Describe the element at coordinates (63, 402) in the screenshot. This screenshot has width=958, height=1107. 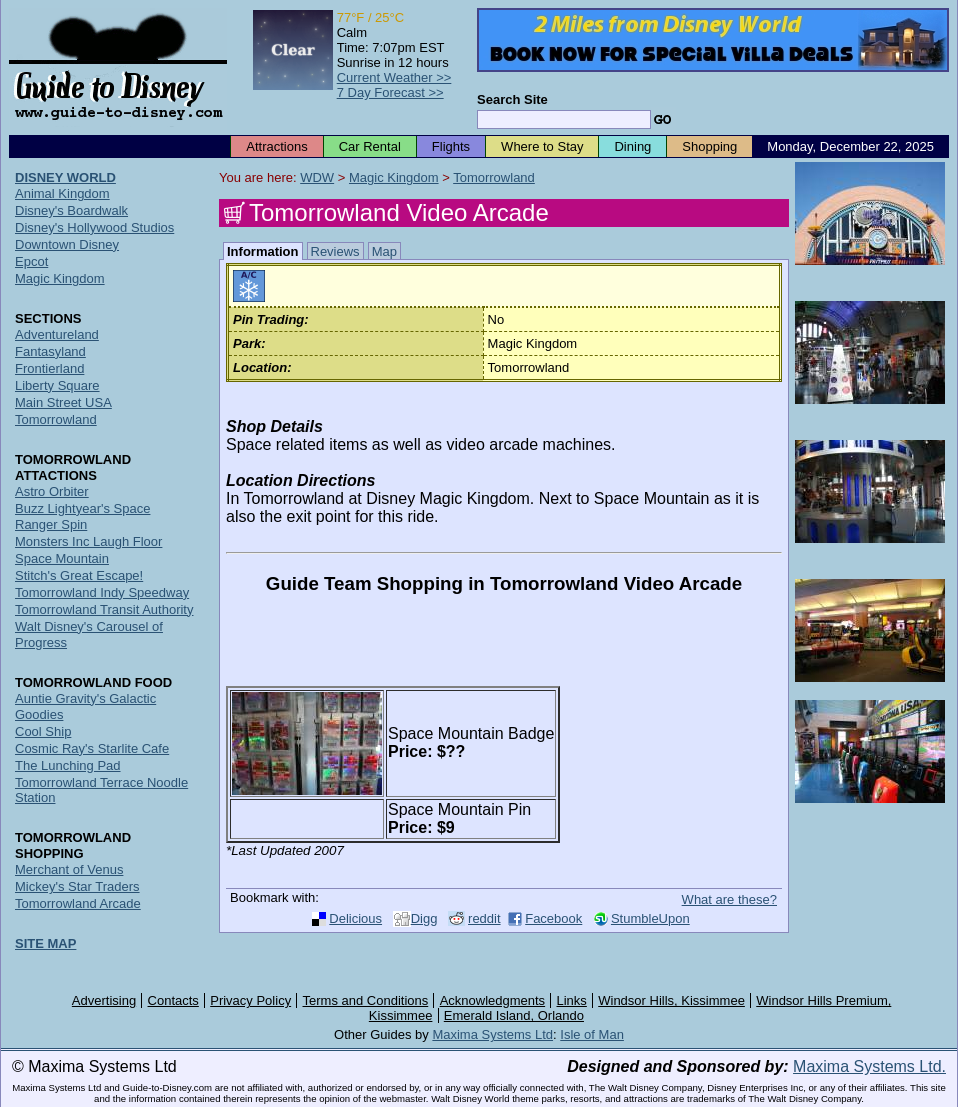
I see `Main Street USA` at that location.